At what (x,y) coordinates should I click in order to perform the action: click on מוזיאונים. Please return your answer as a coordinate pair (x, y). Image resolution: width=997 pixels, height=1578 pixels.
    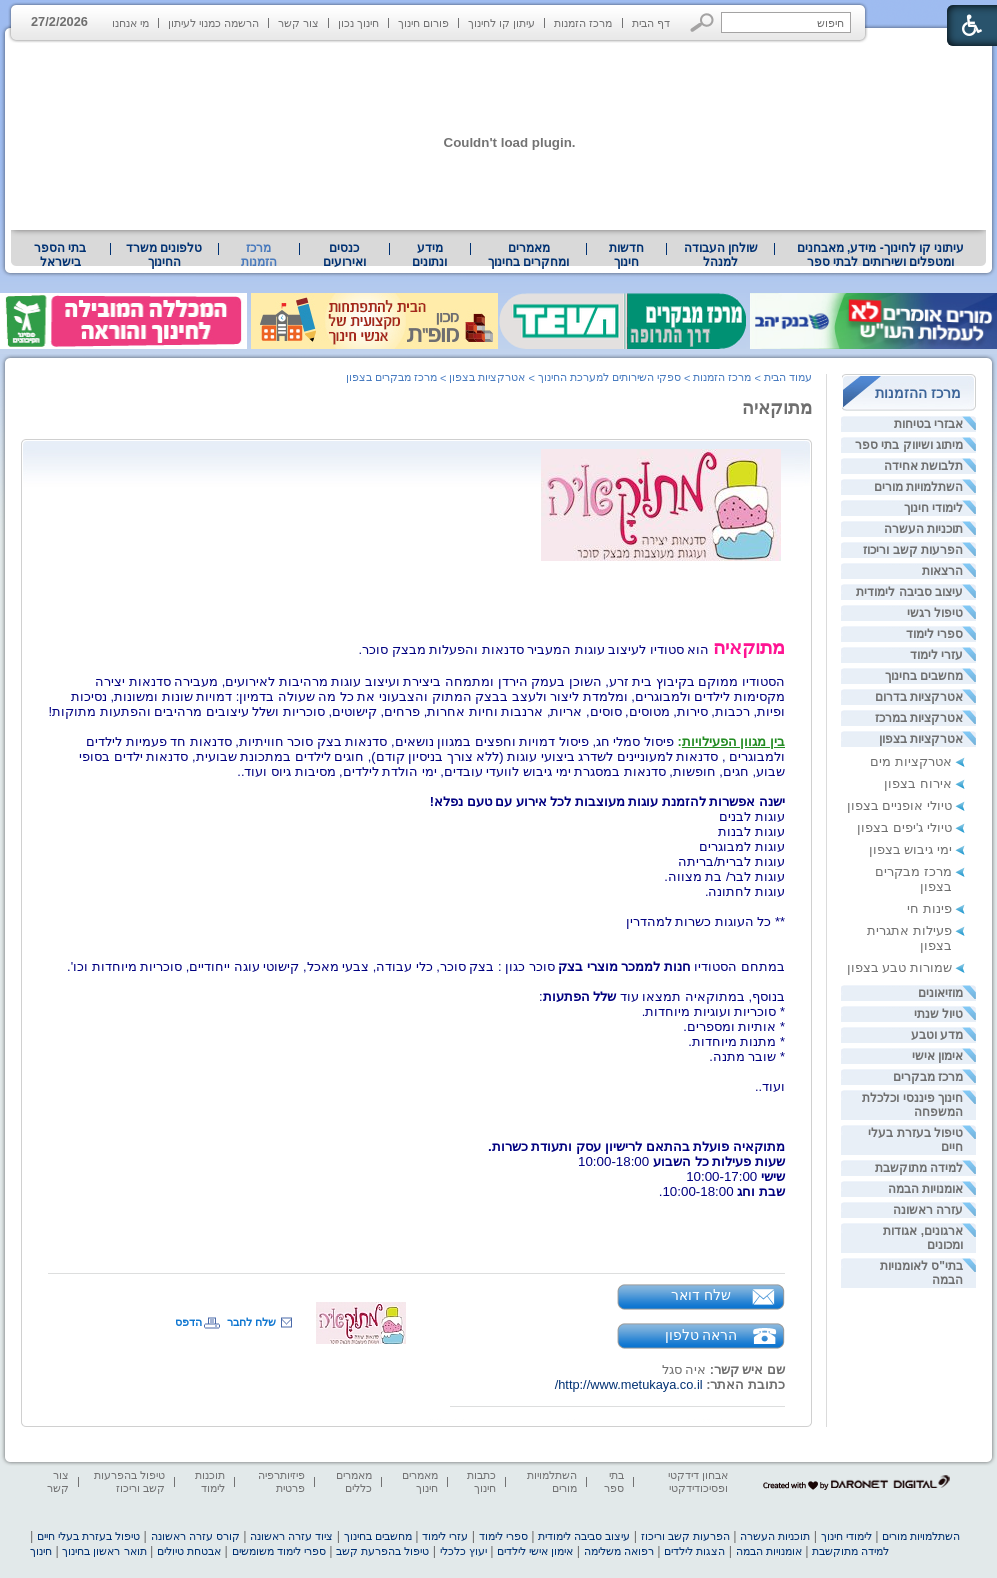
    Looking at the image, I should click on (940, 993).